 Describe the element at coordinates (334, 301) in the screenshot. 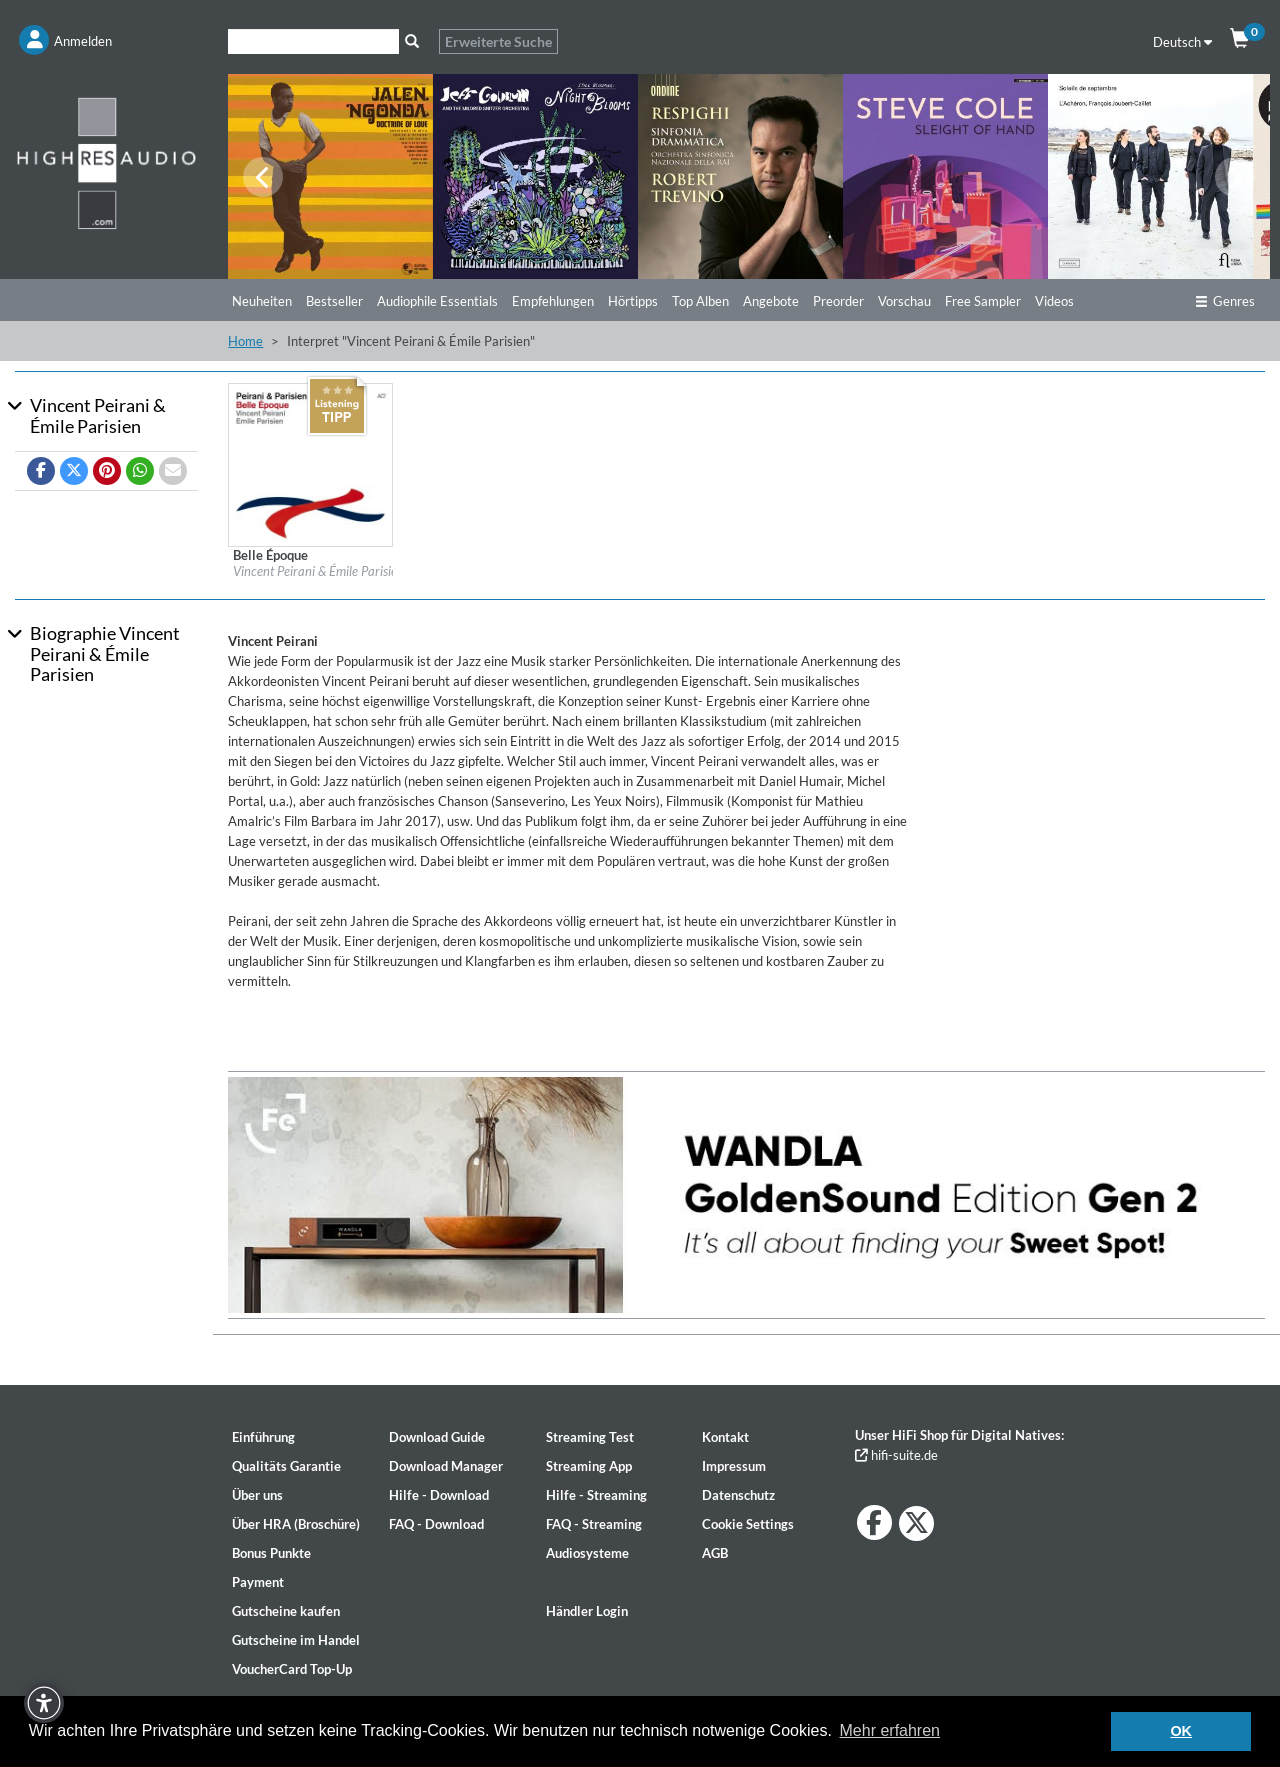

I see `Bestseller` at that location.